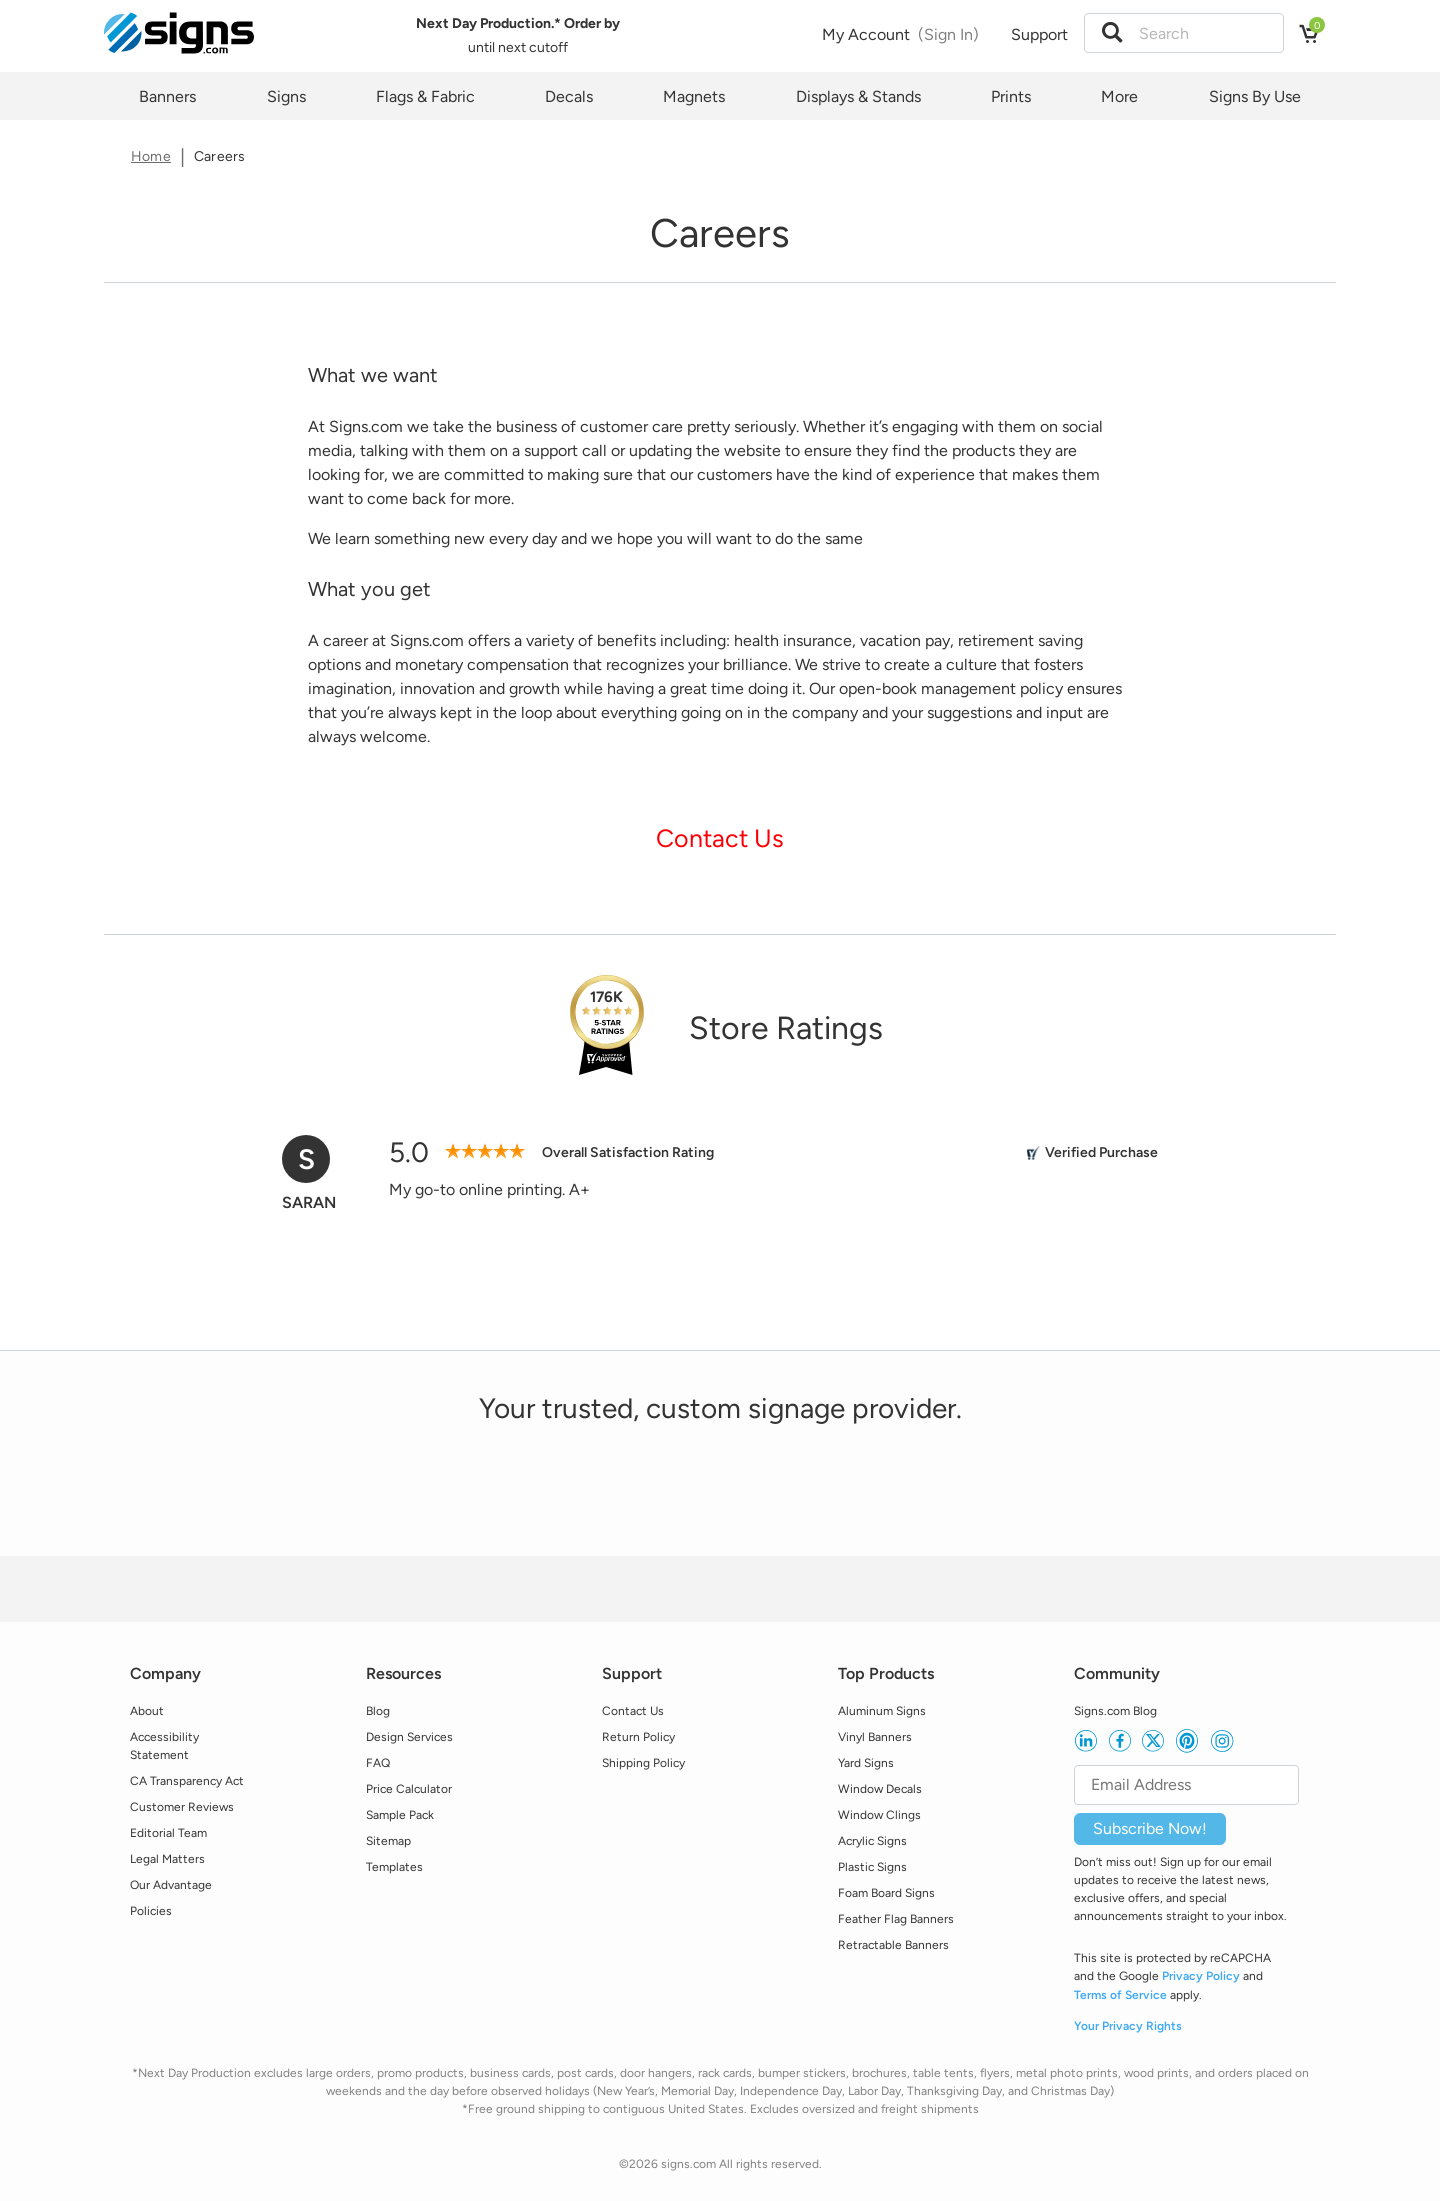  I want to click on Plastic Signs, so click(872, 1867).